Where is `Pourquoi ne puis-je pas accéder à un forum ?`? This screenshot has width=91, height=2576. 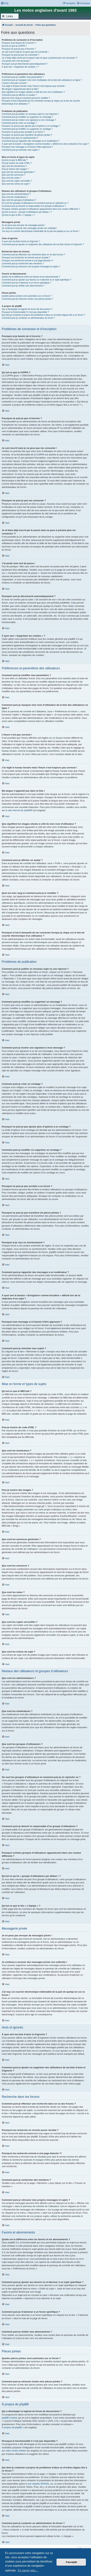 Pourquoi ne puis-je pas accéder à un forum ? is located at coordinates (23, 132).